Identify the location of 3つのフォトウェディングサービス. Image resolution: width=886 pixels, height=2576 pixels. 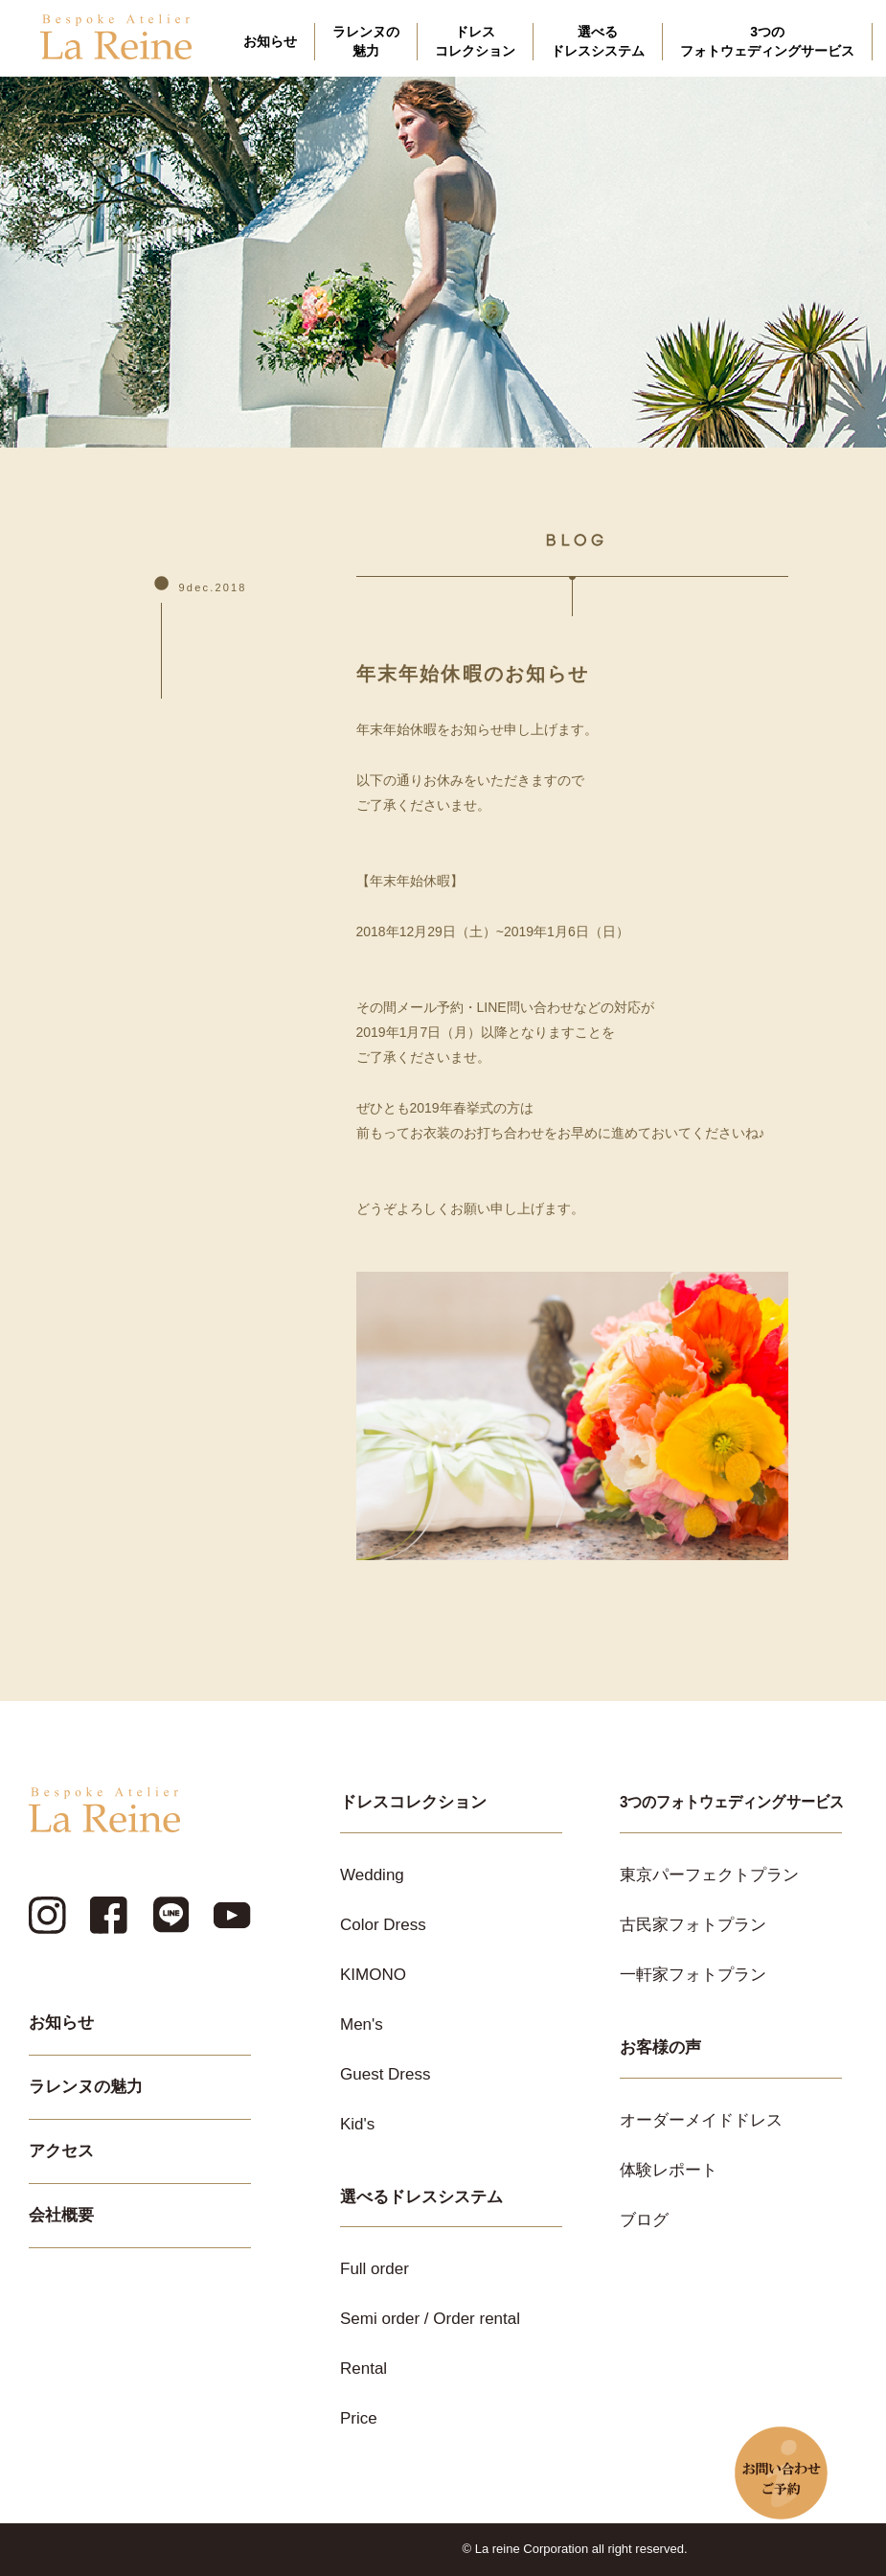
(767, 41).